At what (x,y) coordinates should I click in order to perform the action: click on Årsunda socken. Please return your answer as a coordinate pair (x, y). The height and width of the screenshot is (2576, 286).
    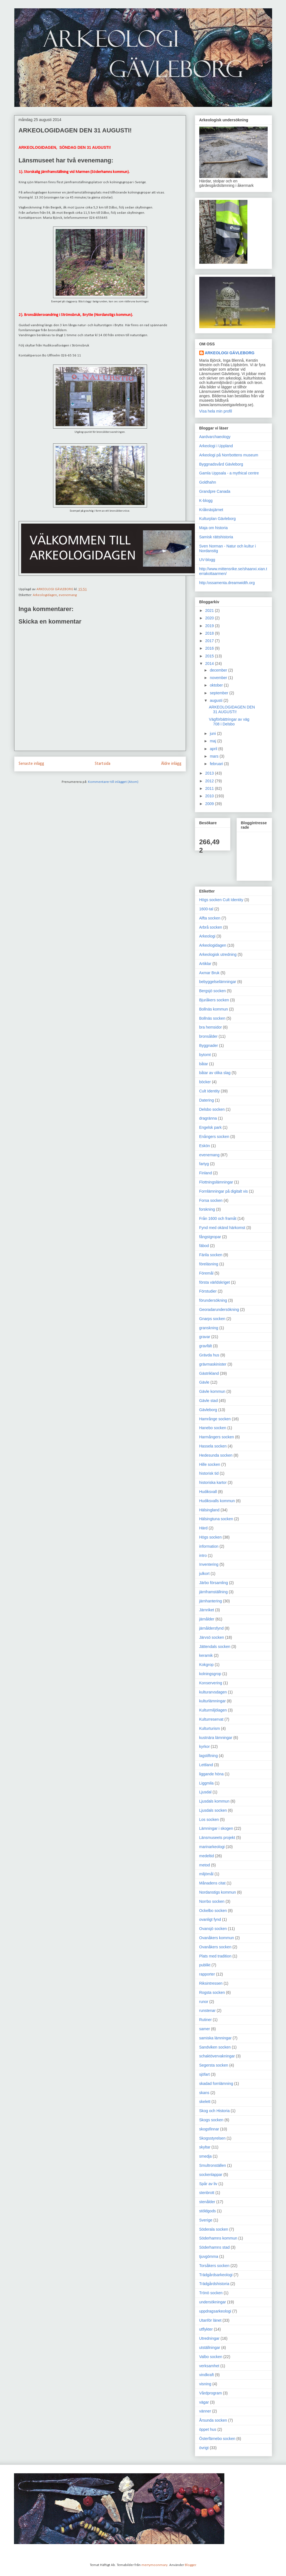
    Looking at the image, I should click on (213, 2420).